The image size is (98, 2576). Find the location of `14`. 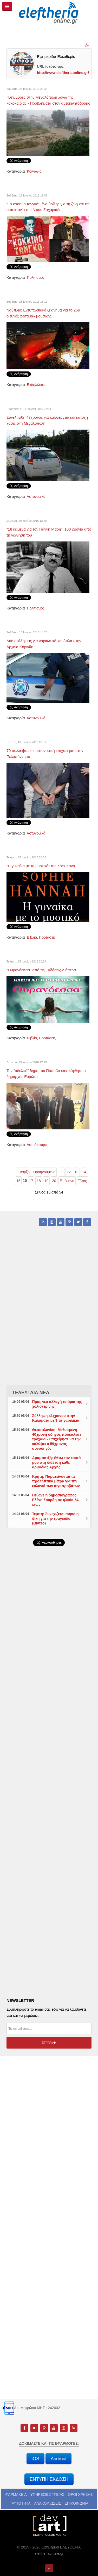

14 is located at coordinates (84, 1172).